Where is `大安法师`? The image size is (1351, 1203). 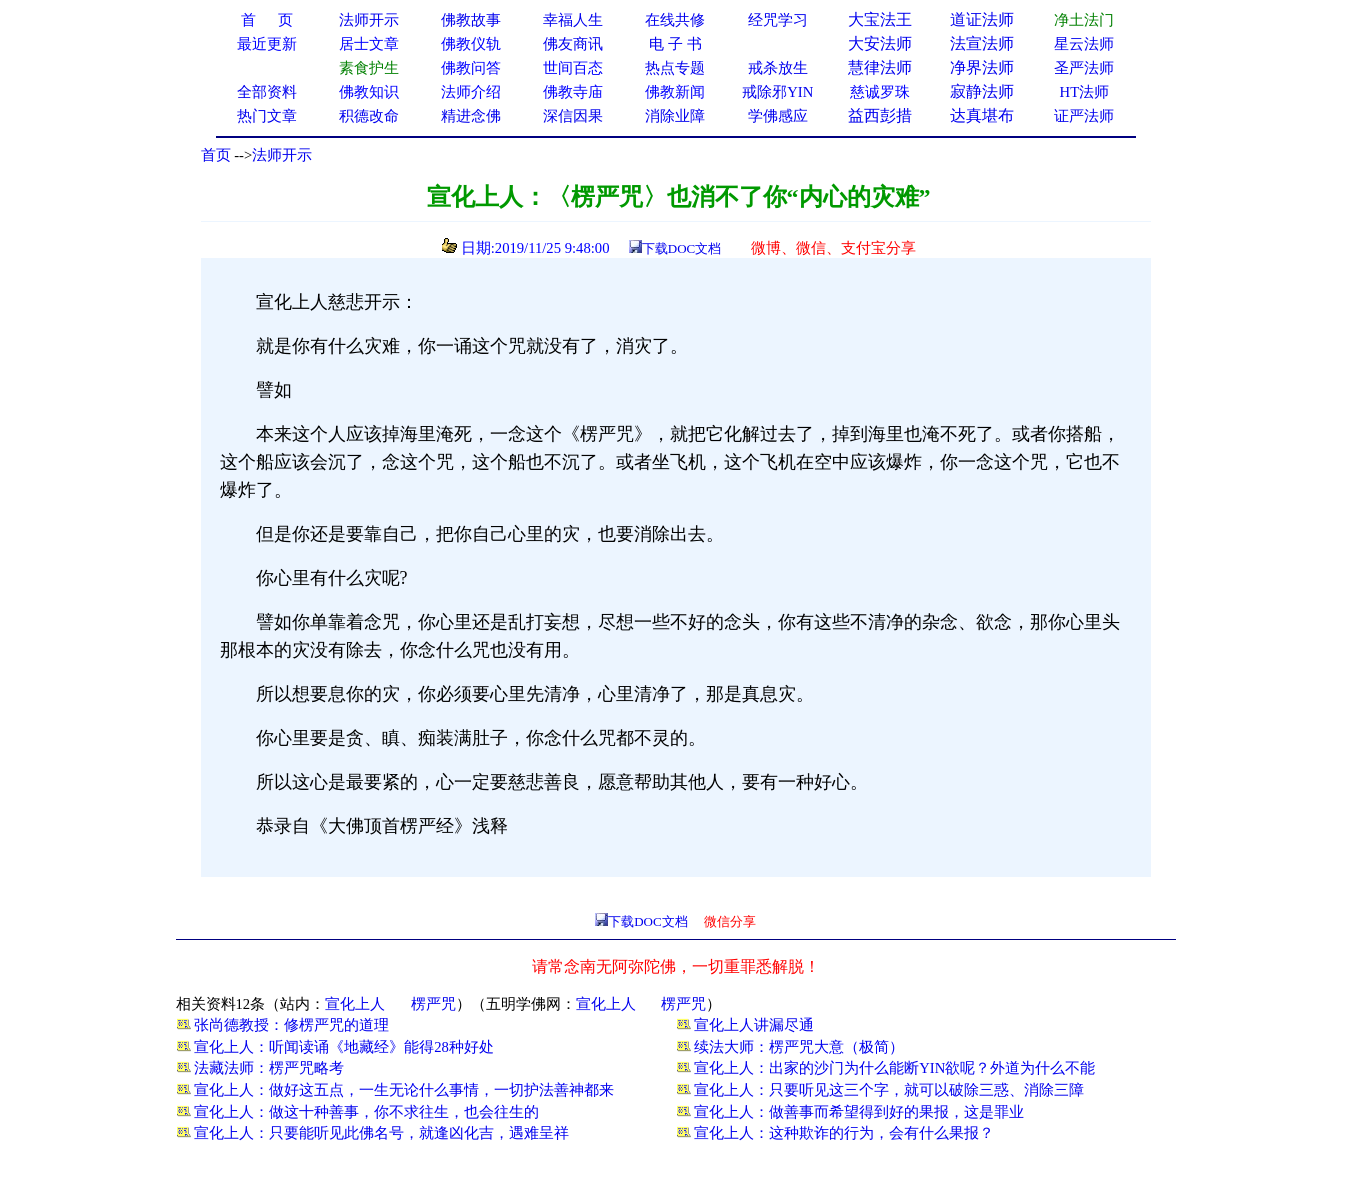
大安法师 is located at coordinates (880, 43).